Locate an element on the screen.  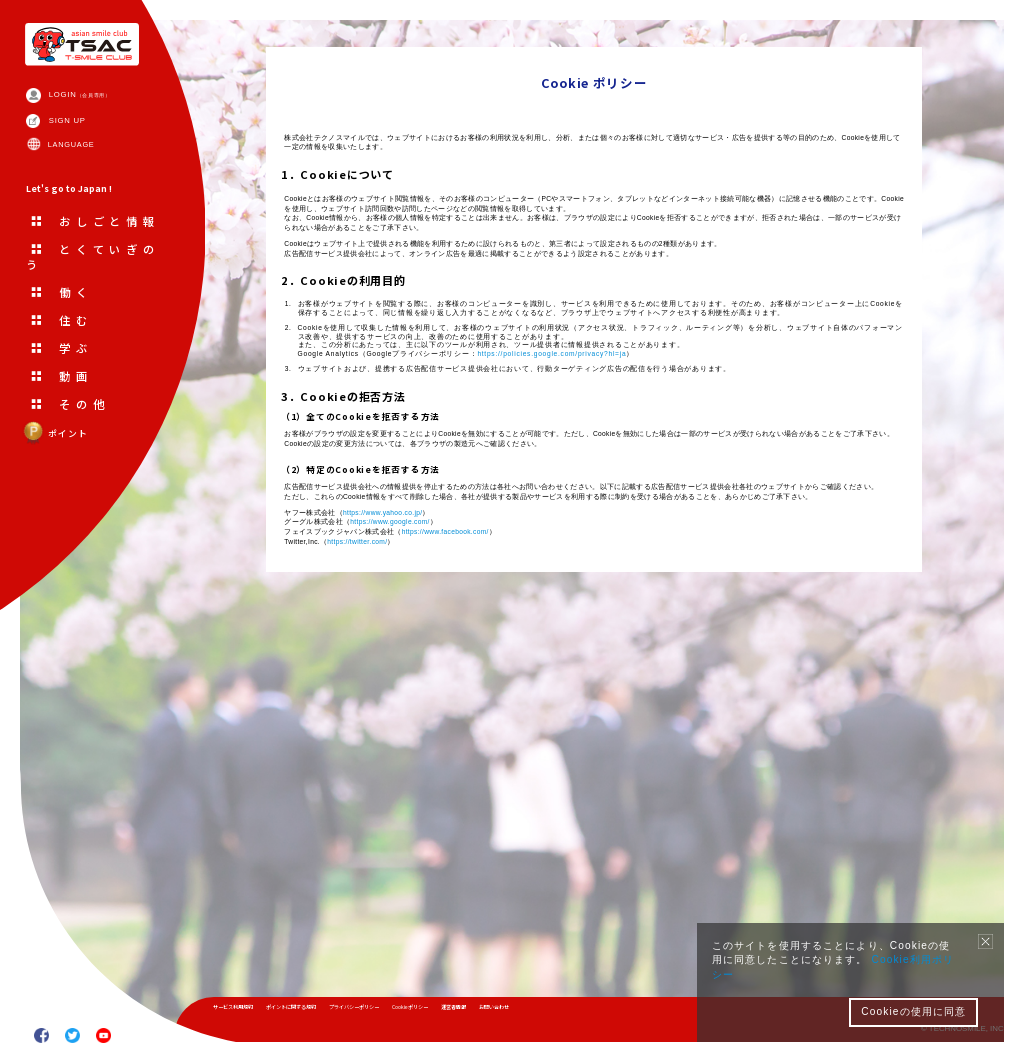
https://policies.google.com/privacy?hl=ja is located at coordinates (695, 575).